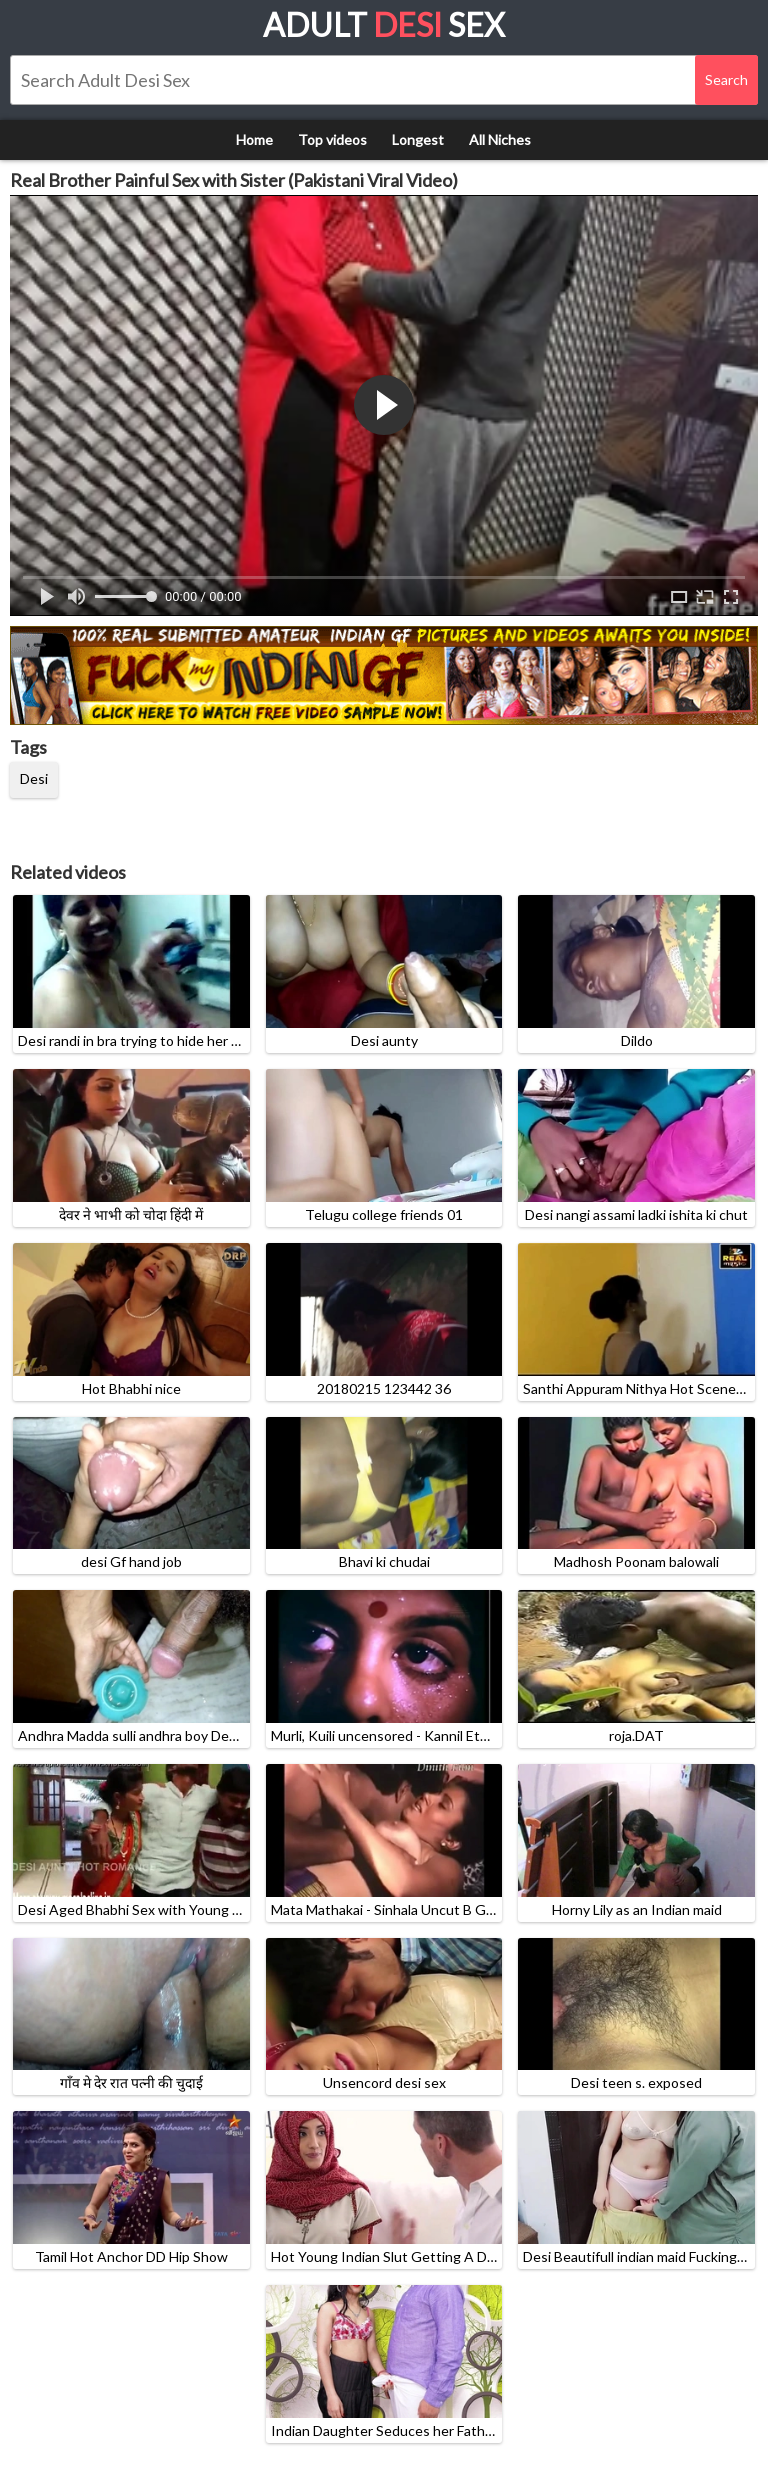 This screenshot has width=768, height=2485. I want to click on Longest, so click(418, 139).